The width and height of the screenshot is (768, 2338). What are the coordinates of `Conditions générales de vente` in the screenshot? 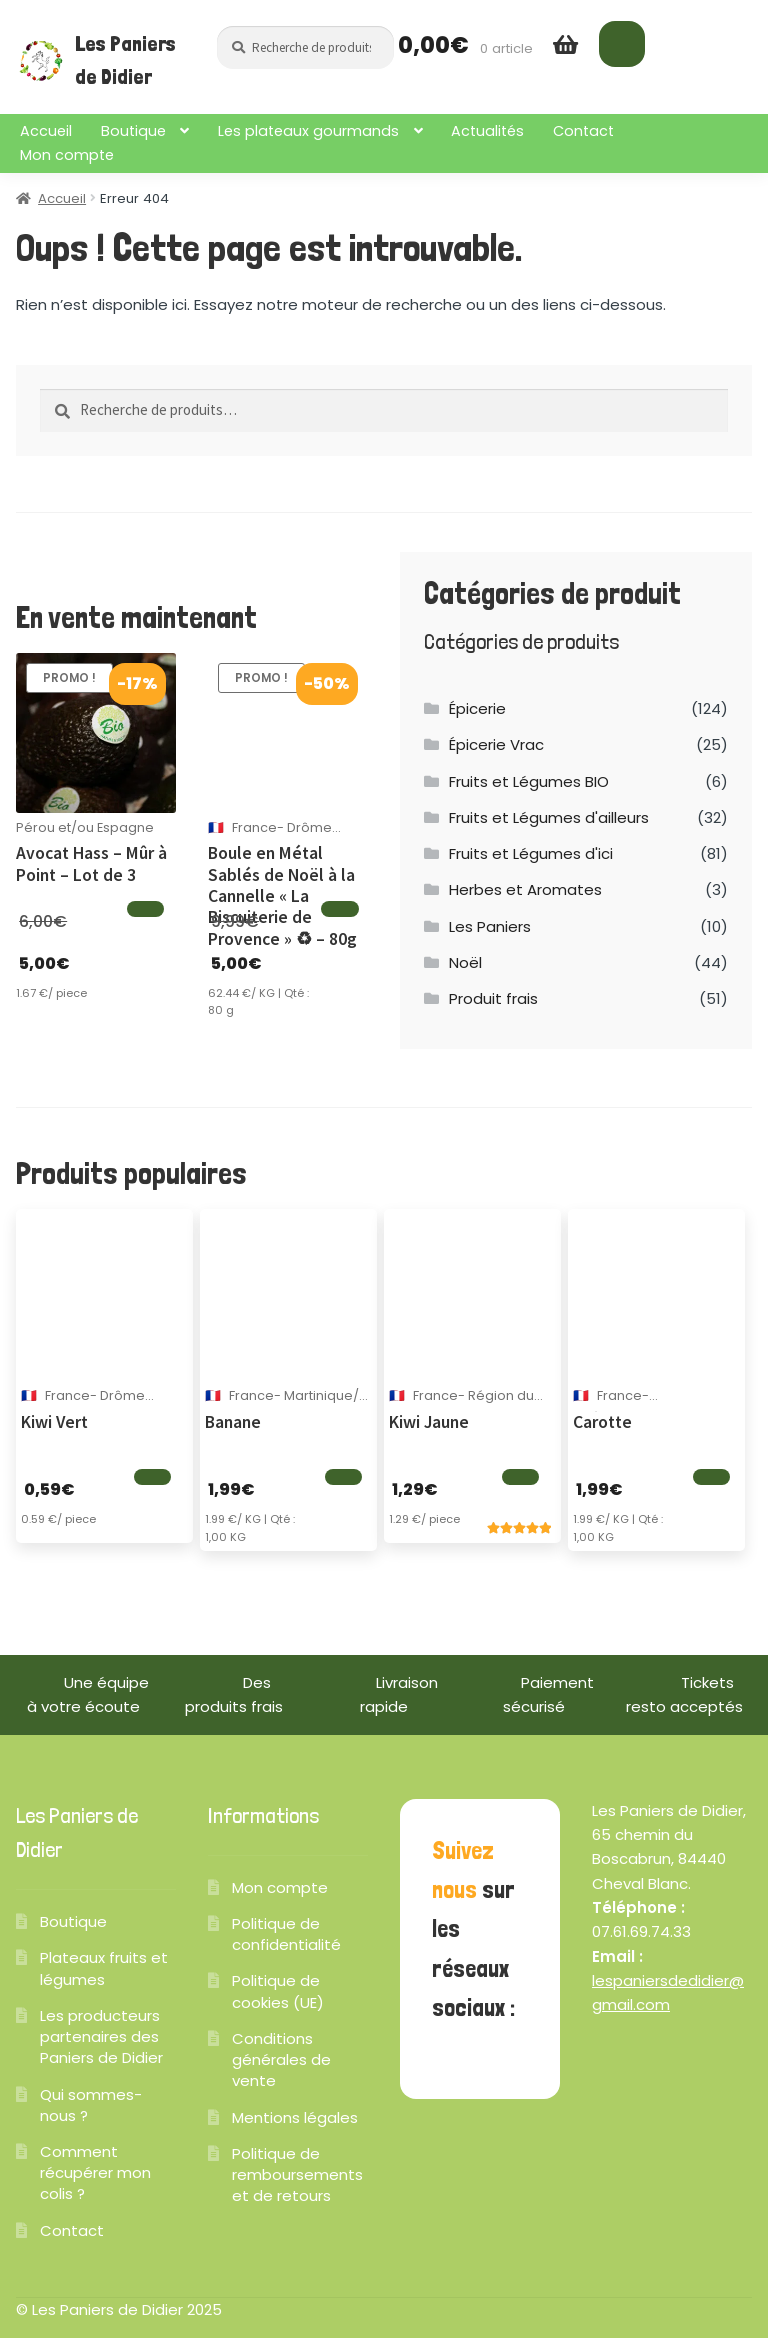 It's located at (281, 2059).